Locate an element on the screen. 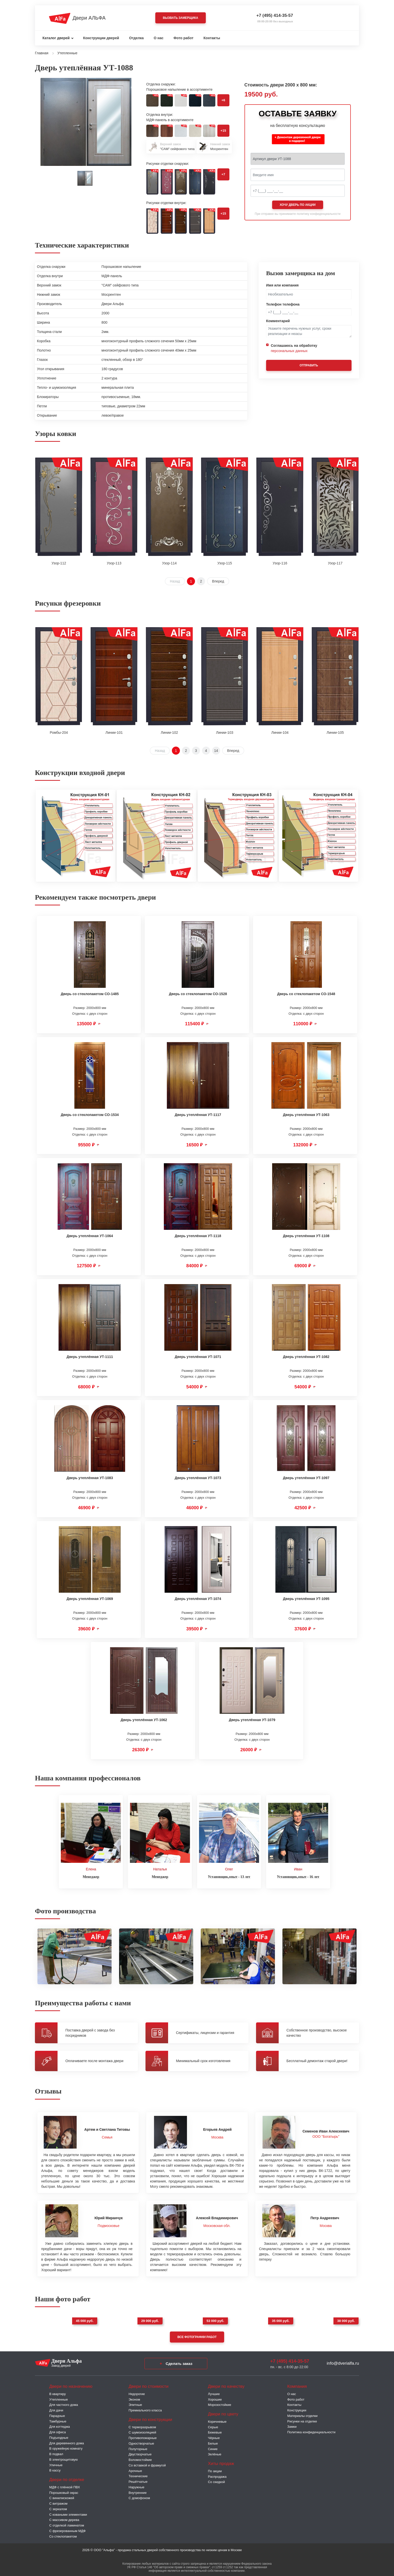  Подъездные is located at coordinates (58, 2436).